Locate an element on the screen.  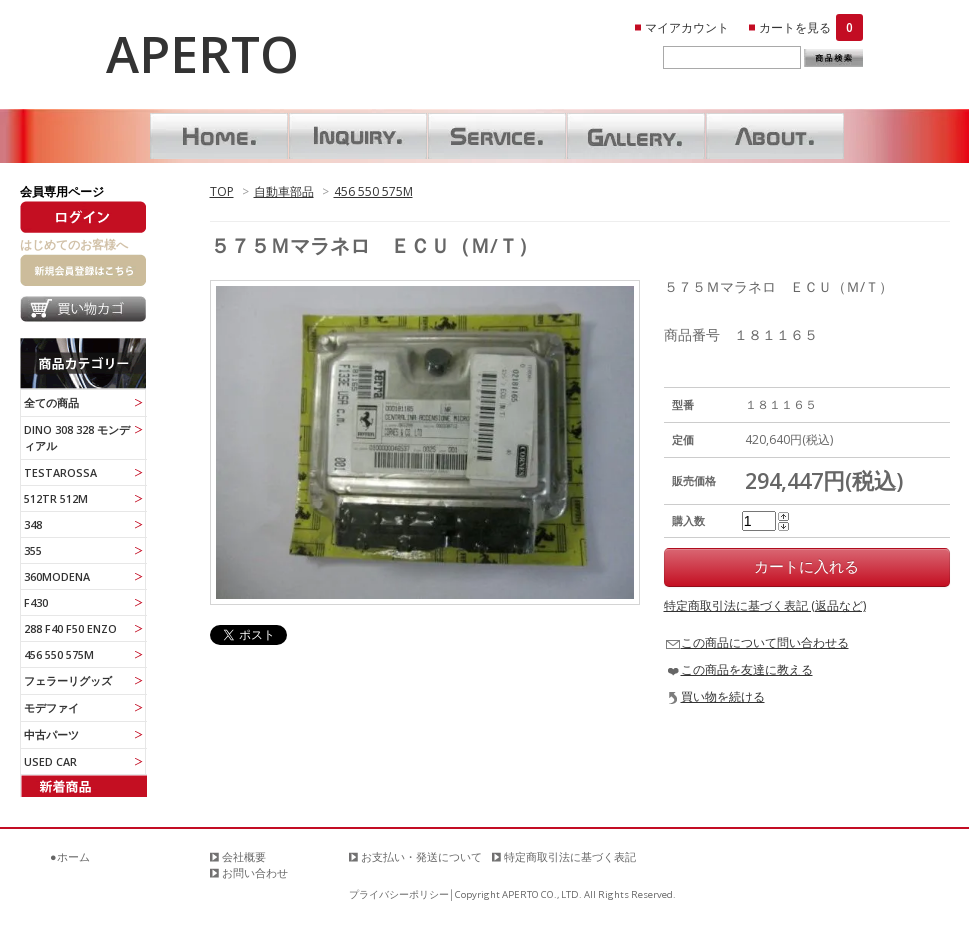
DINO 308 328 モンディアル is located at coordinates (77, 437).